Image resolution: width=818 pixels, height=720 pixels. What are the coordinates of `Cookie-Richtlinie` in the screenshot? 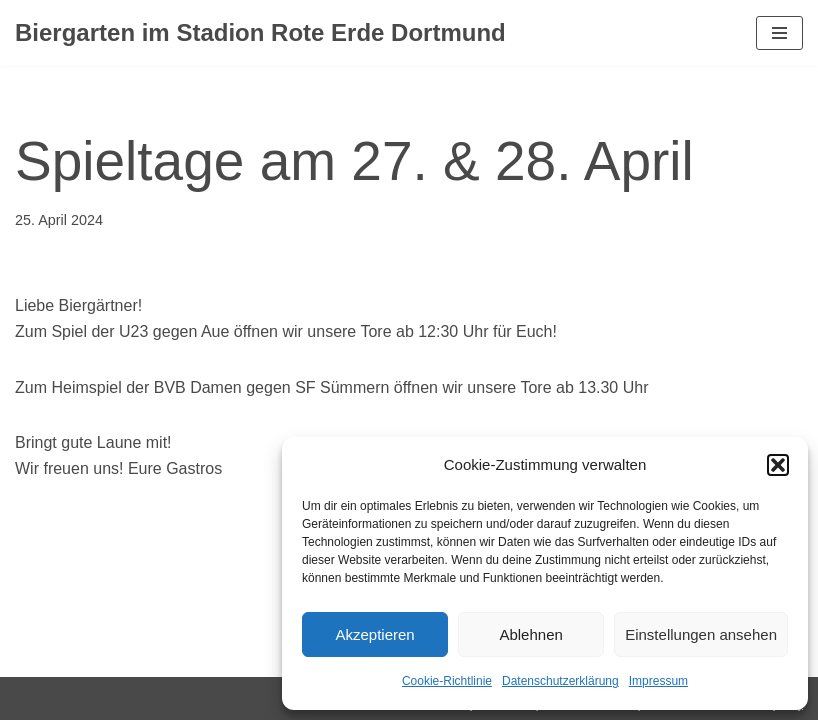 It's located at (447, 681).